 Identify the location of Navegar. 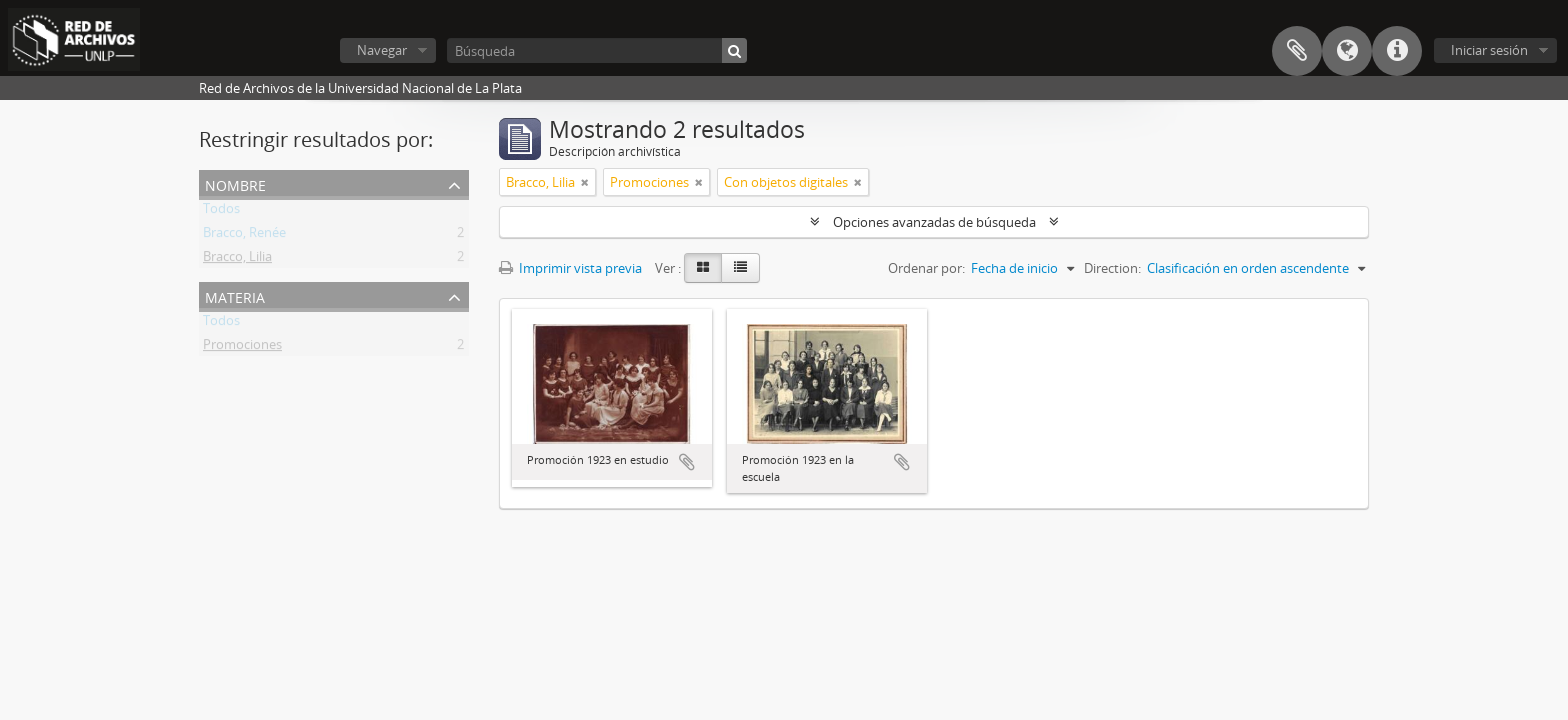
(382, 50).